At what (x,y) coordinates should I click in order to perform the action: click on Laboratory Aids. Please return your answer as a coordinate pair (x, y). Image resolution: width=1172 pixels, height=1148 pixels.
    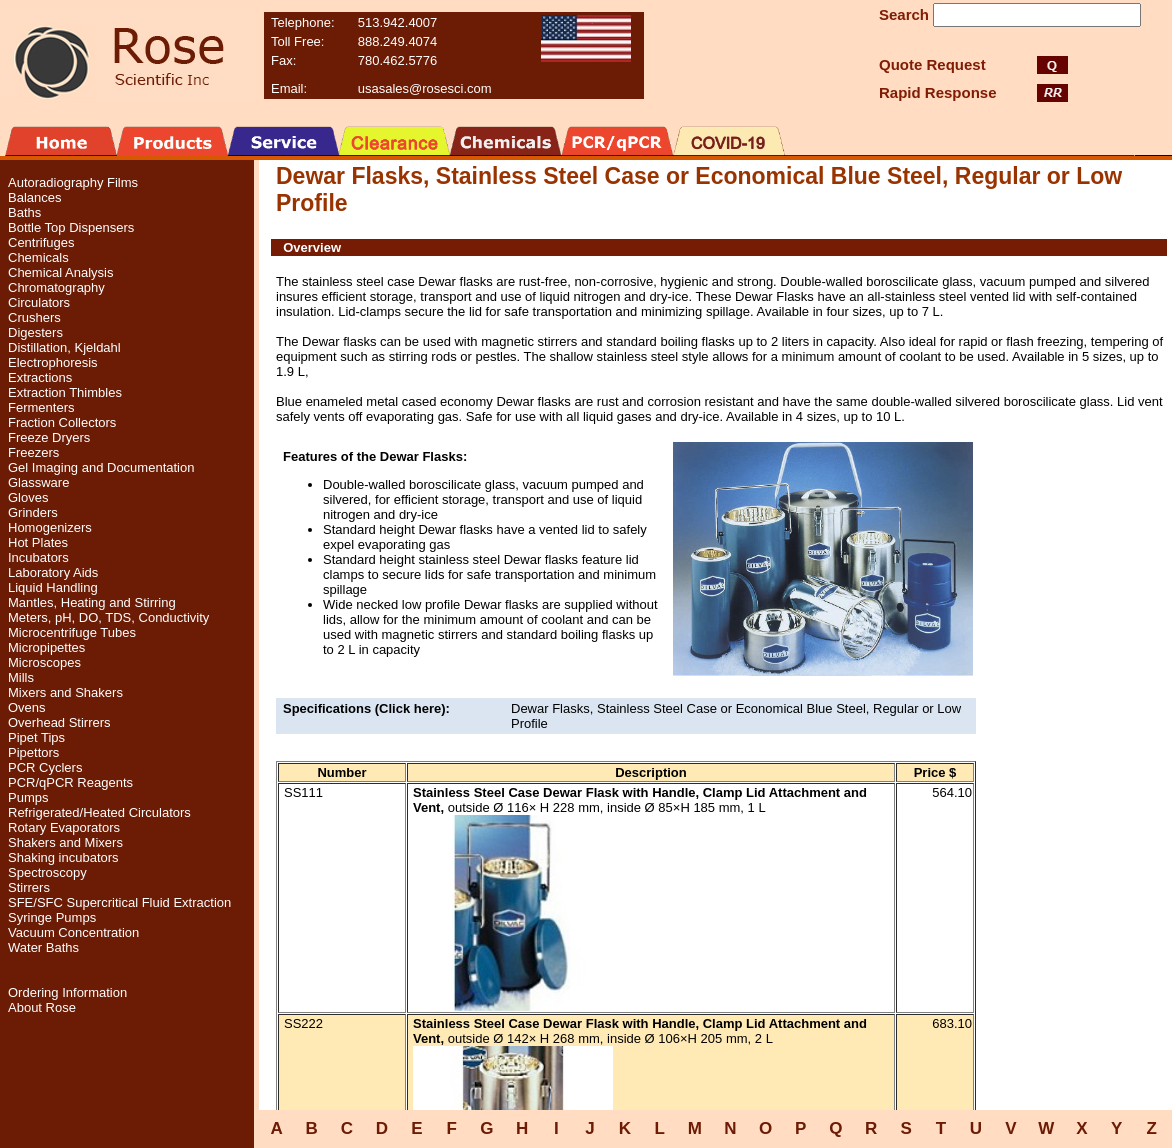
    Looking at the image, I should click on (53, 572).